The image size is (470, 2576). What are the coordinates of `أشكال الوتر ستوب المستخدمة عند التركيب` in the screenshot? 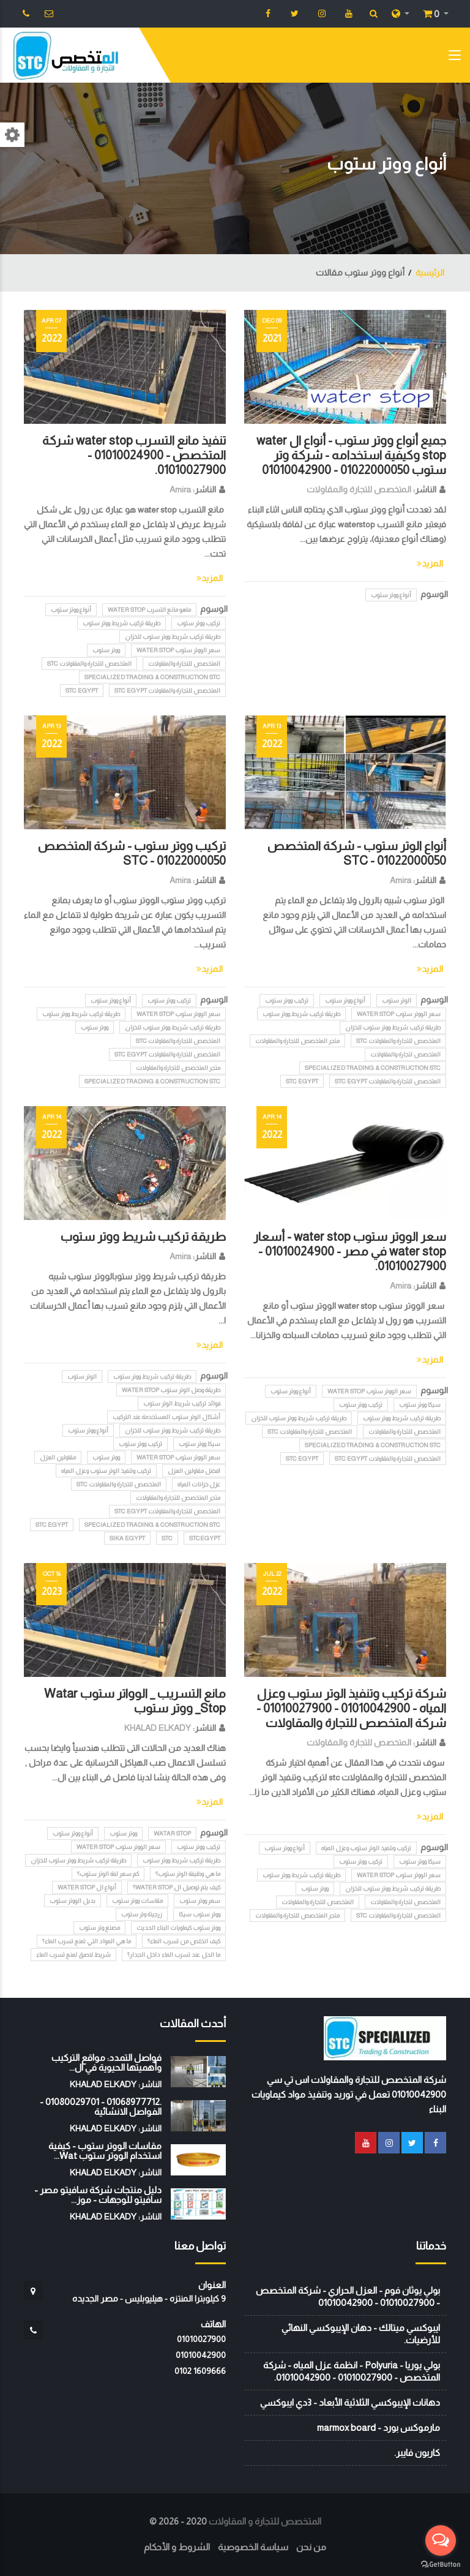 It's located at (166, 1417).